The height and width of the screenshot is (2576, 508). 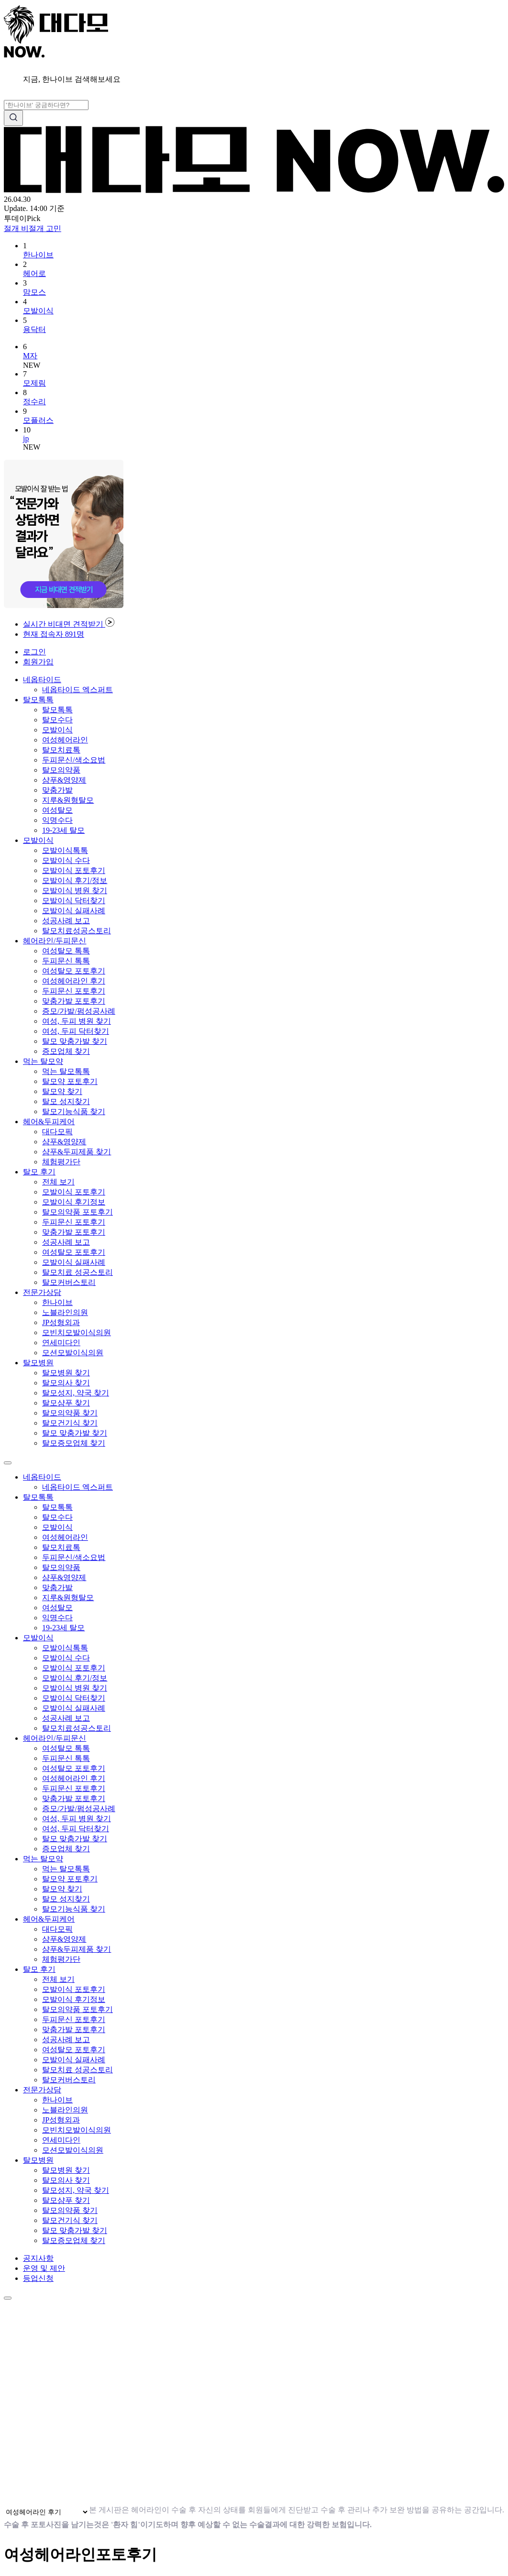 What do you see at coordinates (66, 1373) in the screenshot?
I see `탈모병원 찾기` at bounding box center [66, 1373].